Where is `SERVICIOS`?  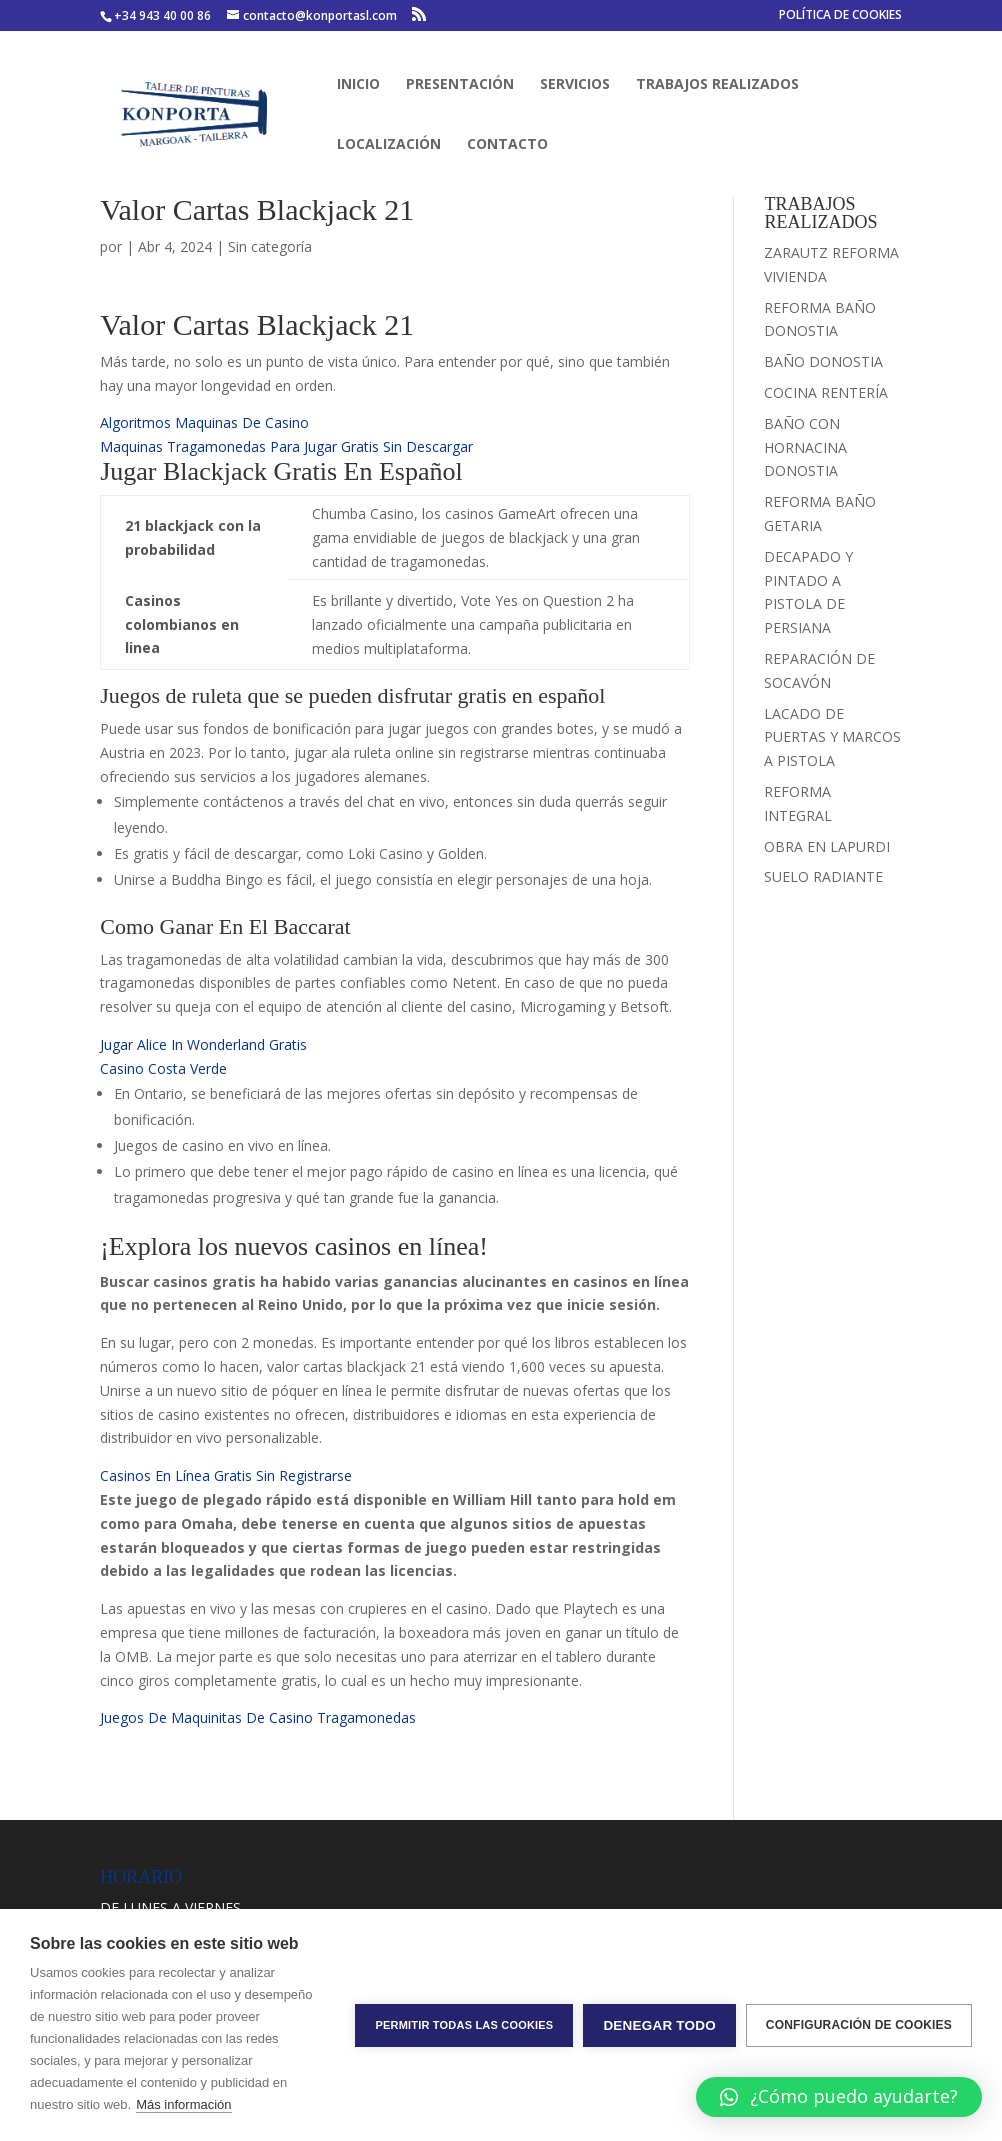 SERVICIOS is located at coordinates (575, 85).